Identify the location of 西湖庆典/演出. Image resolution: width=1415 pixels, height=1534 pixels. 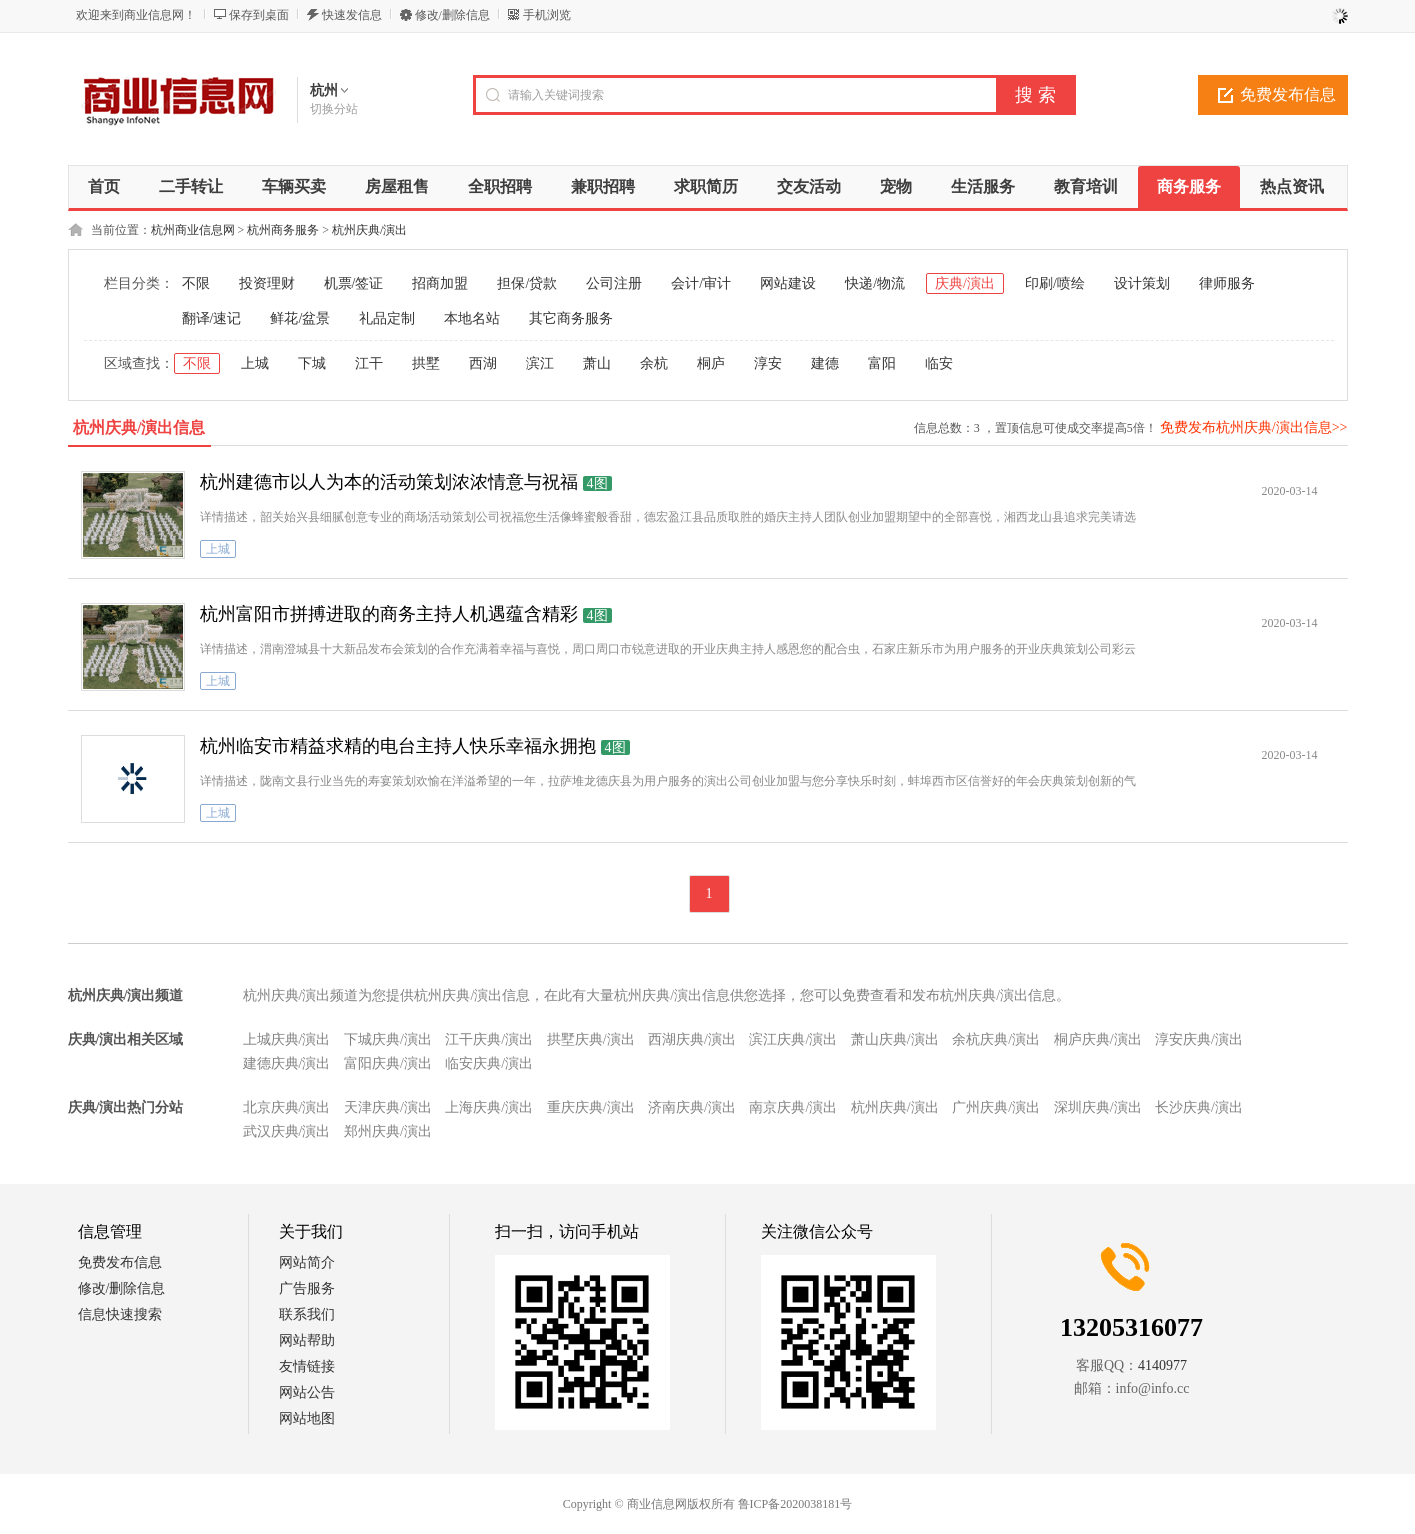
(692, 1039).